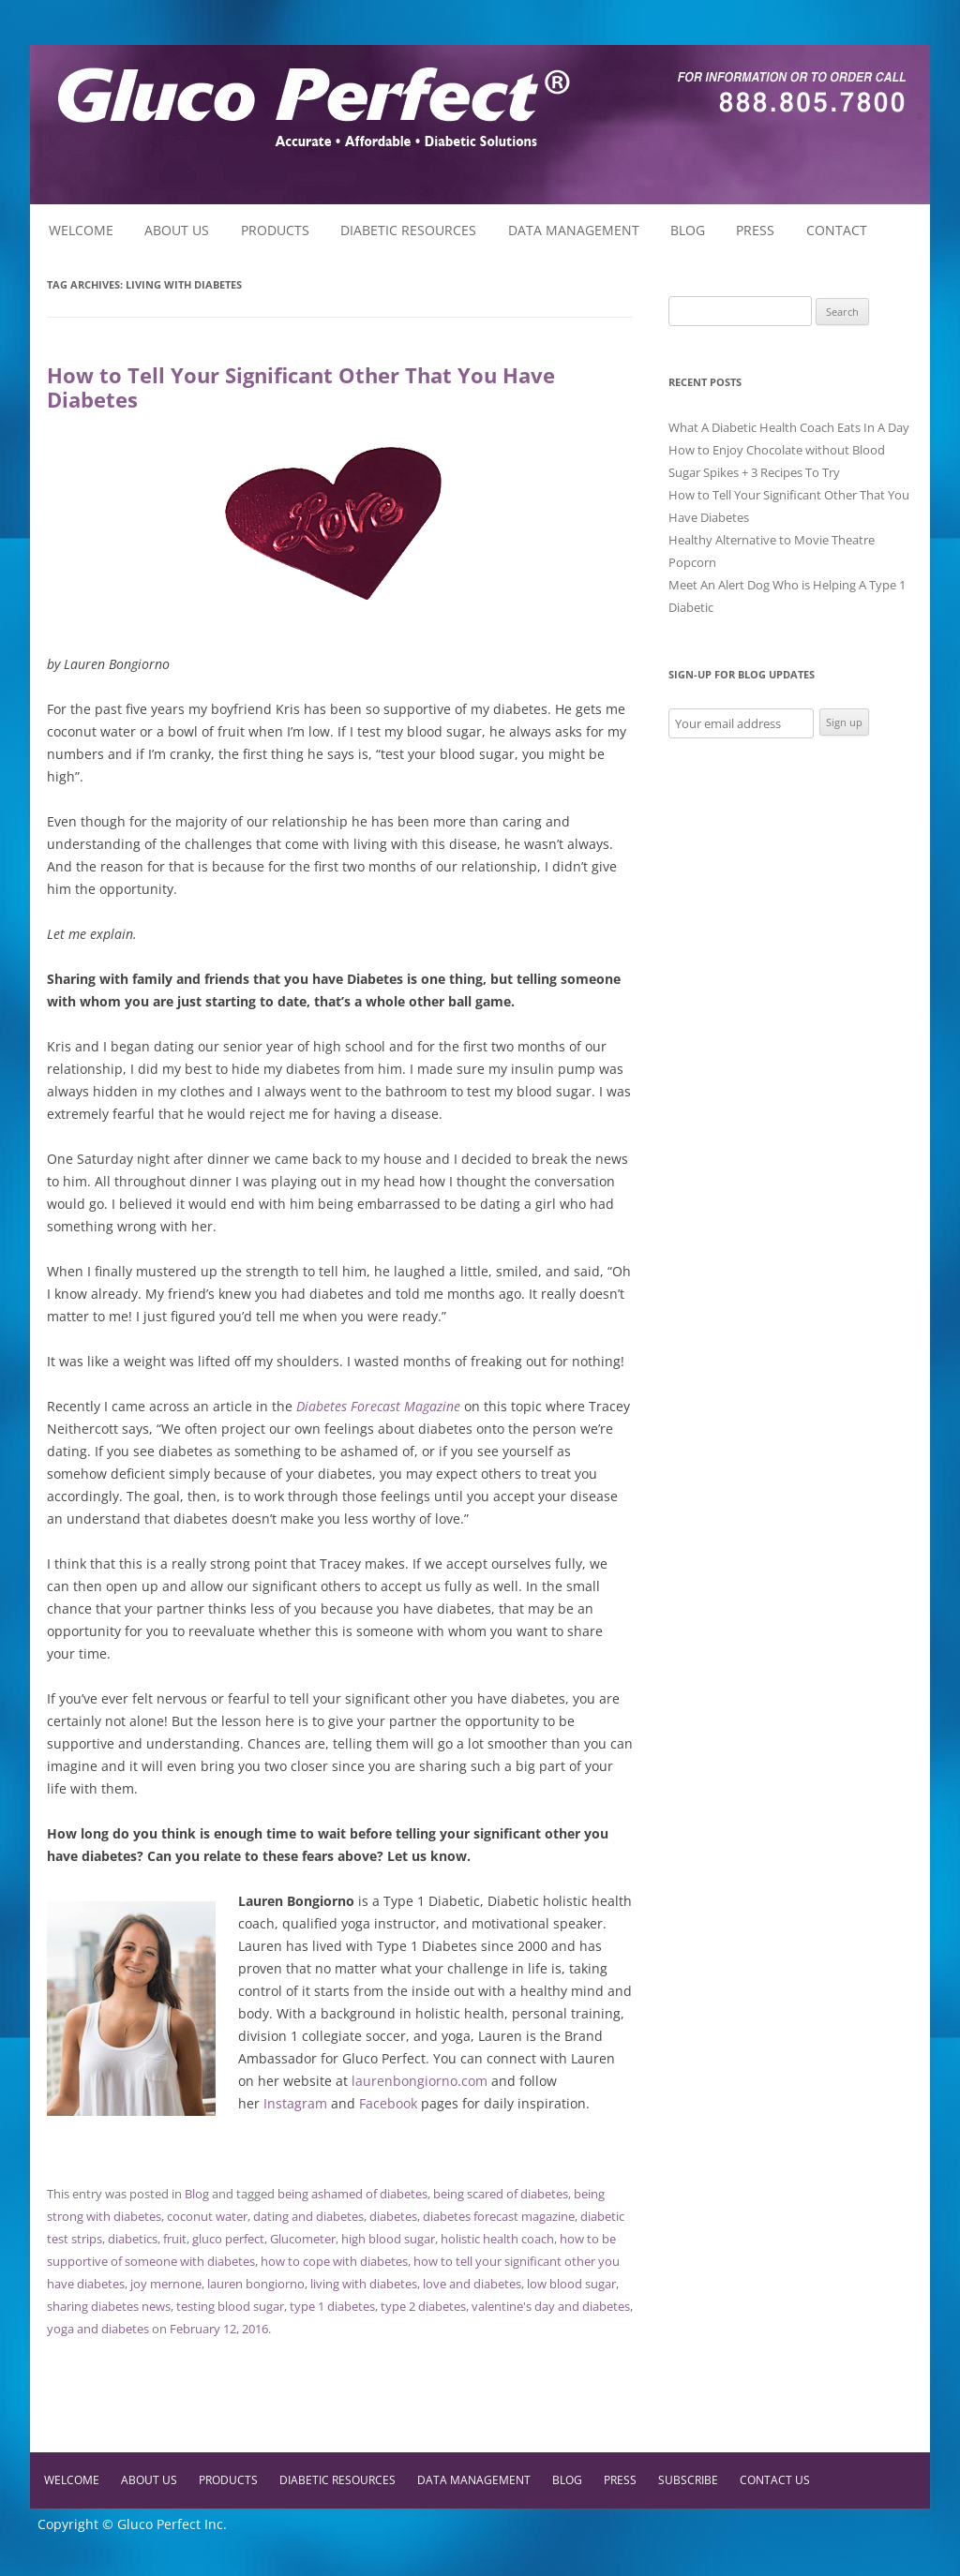 The height and width of the screenshot is (2576, 960). What do you see at coordinates (176, 230) in the screenshot?
I see `About Us` at bounding box center [176, 230].